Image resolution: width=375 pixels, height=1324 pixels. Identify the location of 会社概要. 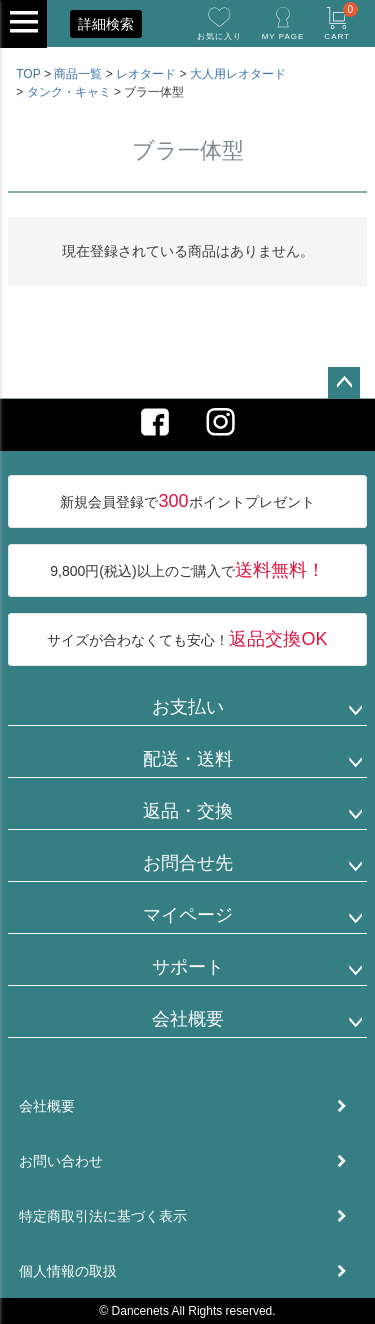
(188, 1019).